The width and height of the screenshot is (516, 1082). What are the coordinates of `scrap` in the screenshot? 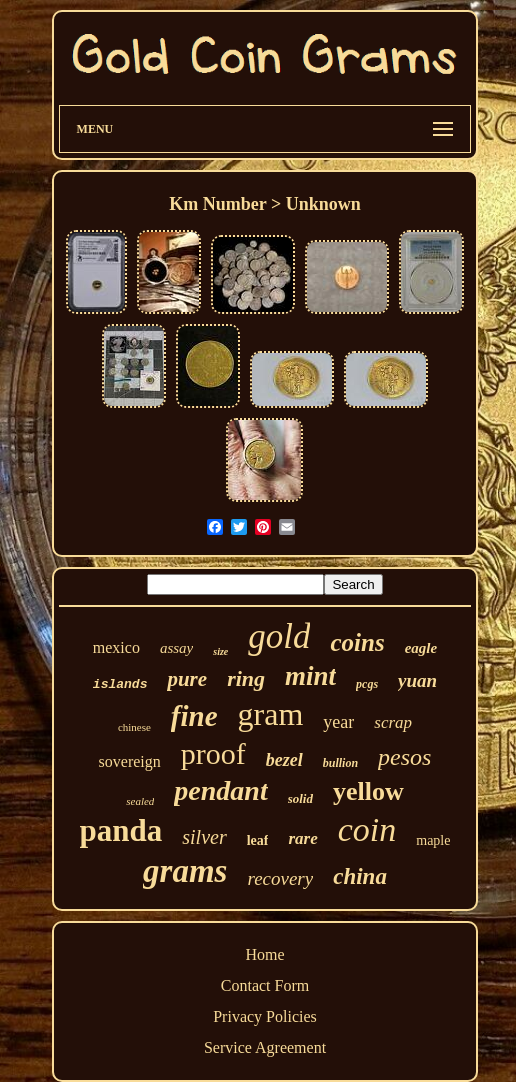 It's located at (393, 722).